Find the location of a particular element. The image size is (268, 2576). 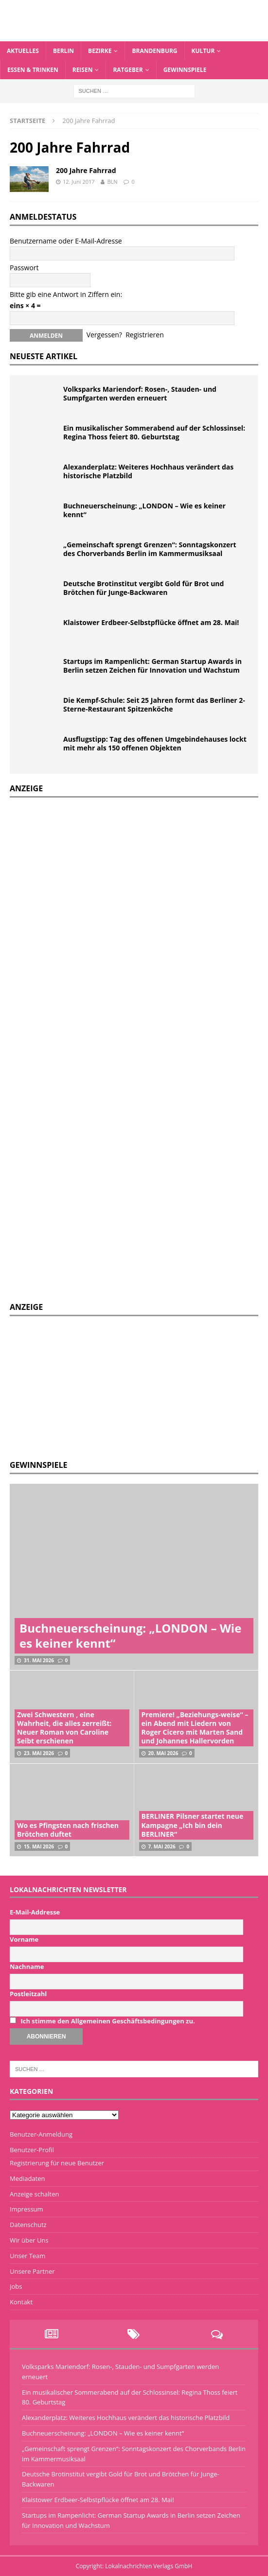

[Advertisement] is located at coordinates (83, 1386).